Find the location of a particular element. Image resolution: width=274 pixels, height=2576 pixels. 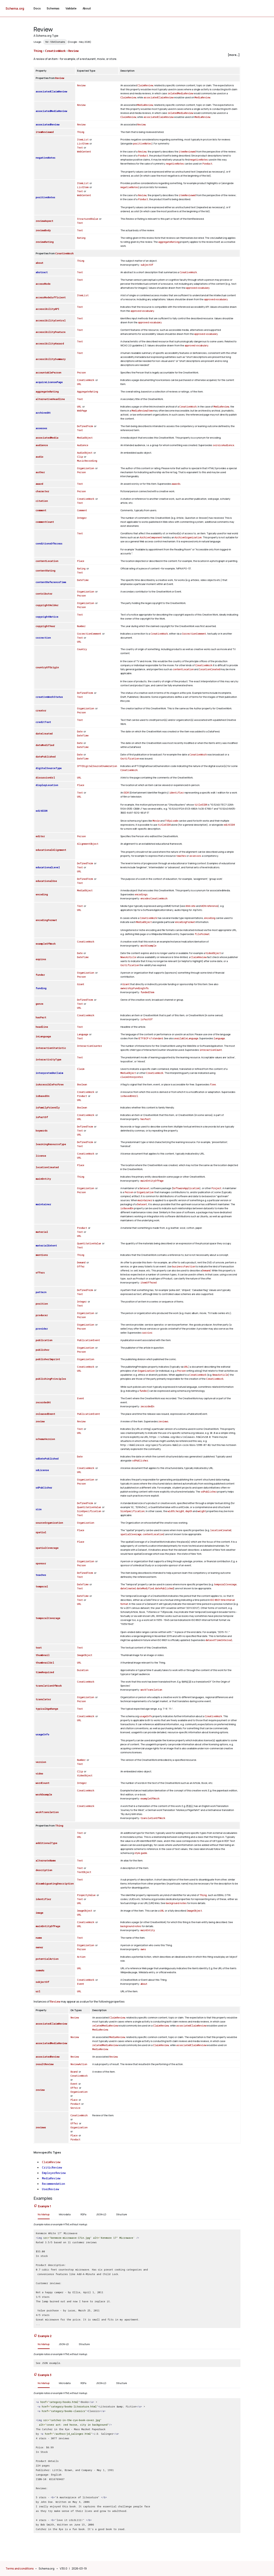

Docs is located at coordinates (37, 8).